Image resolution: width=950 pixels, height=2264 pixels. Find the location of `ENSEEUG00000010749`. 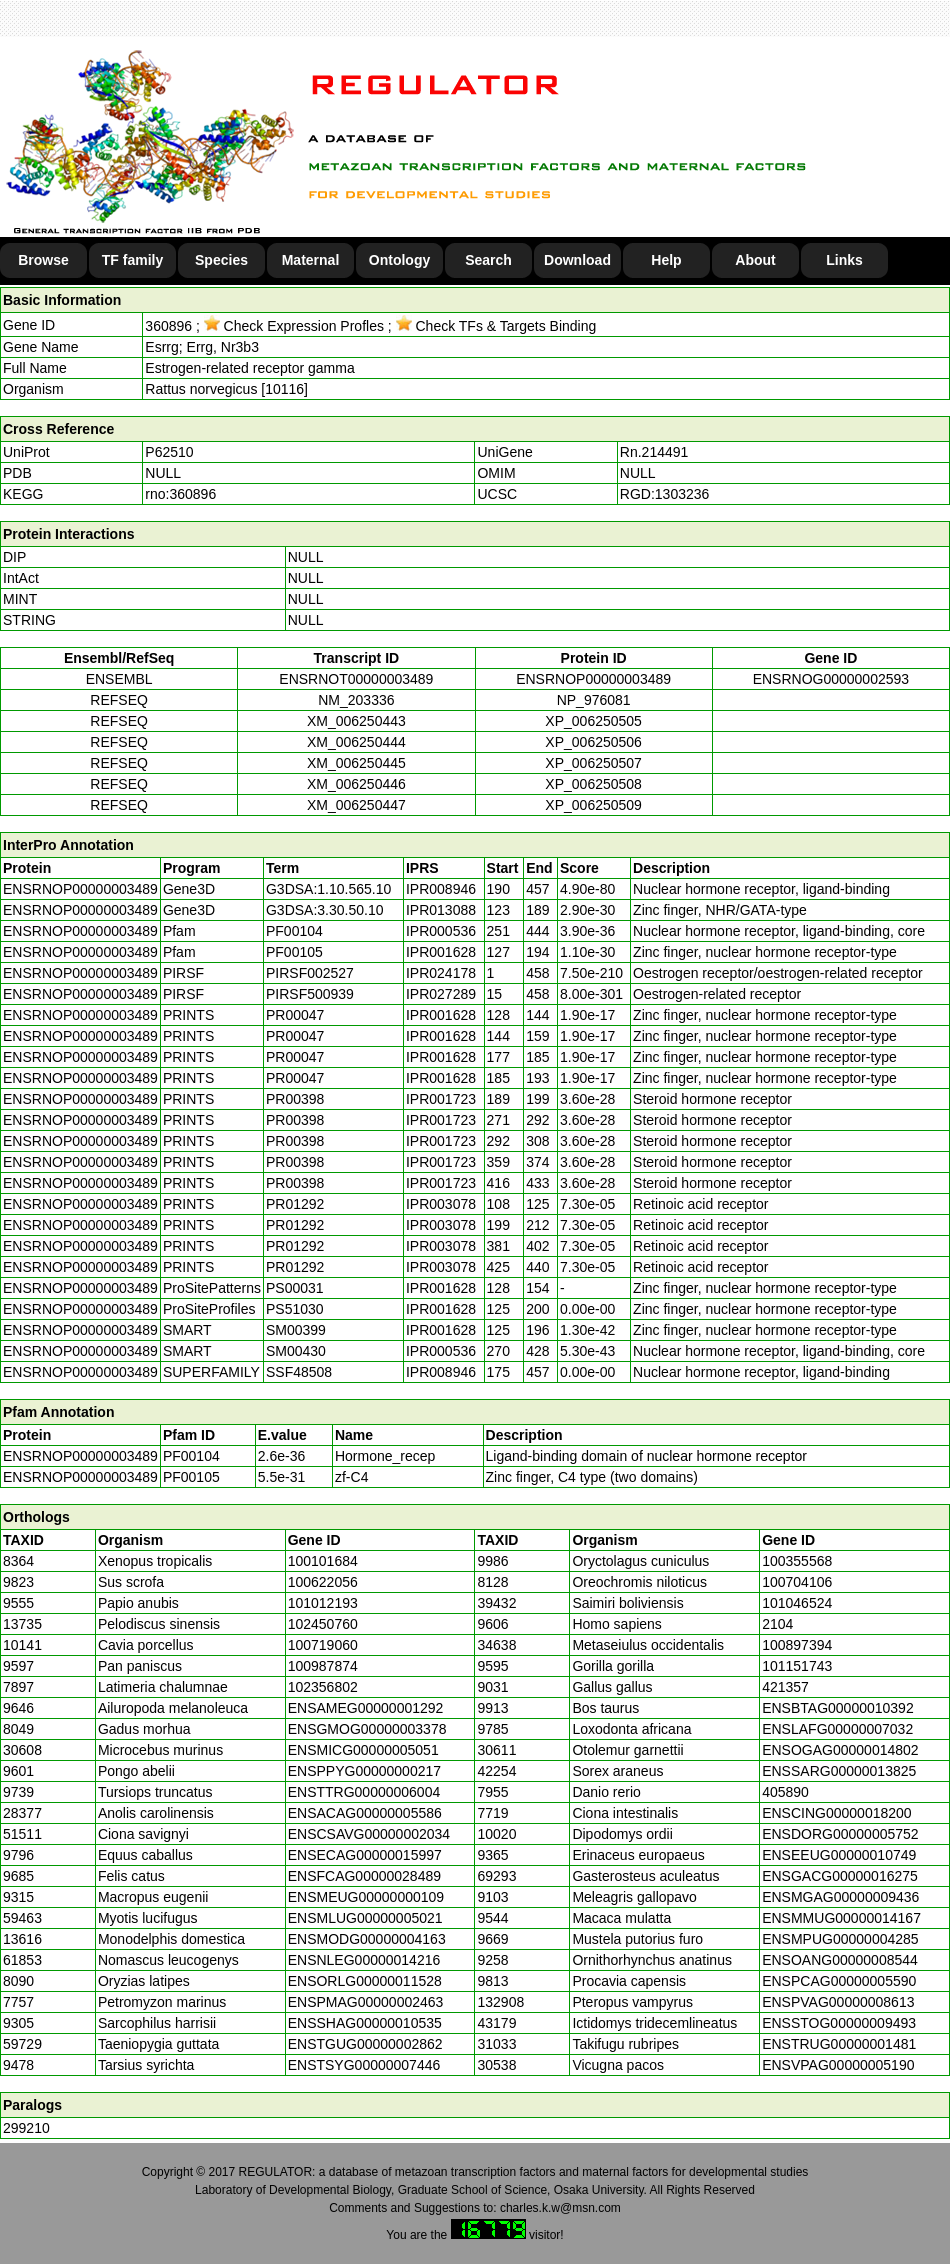

ENSEEUG00000010749 is located at coordinates (839, 1855).